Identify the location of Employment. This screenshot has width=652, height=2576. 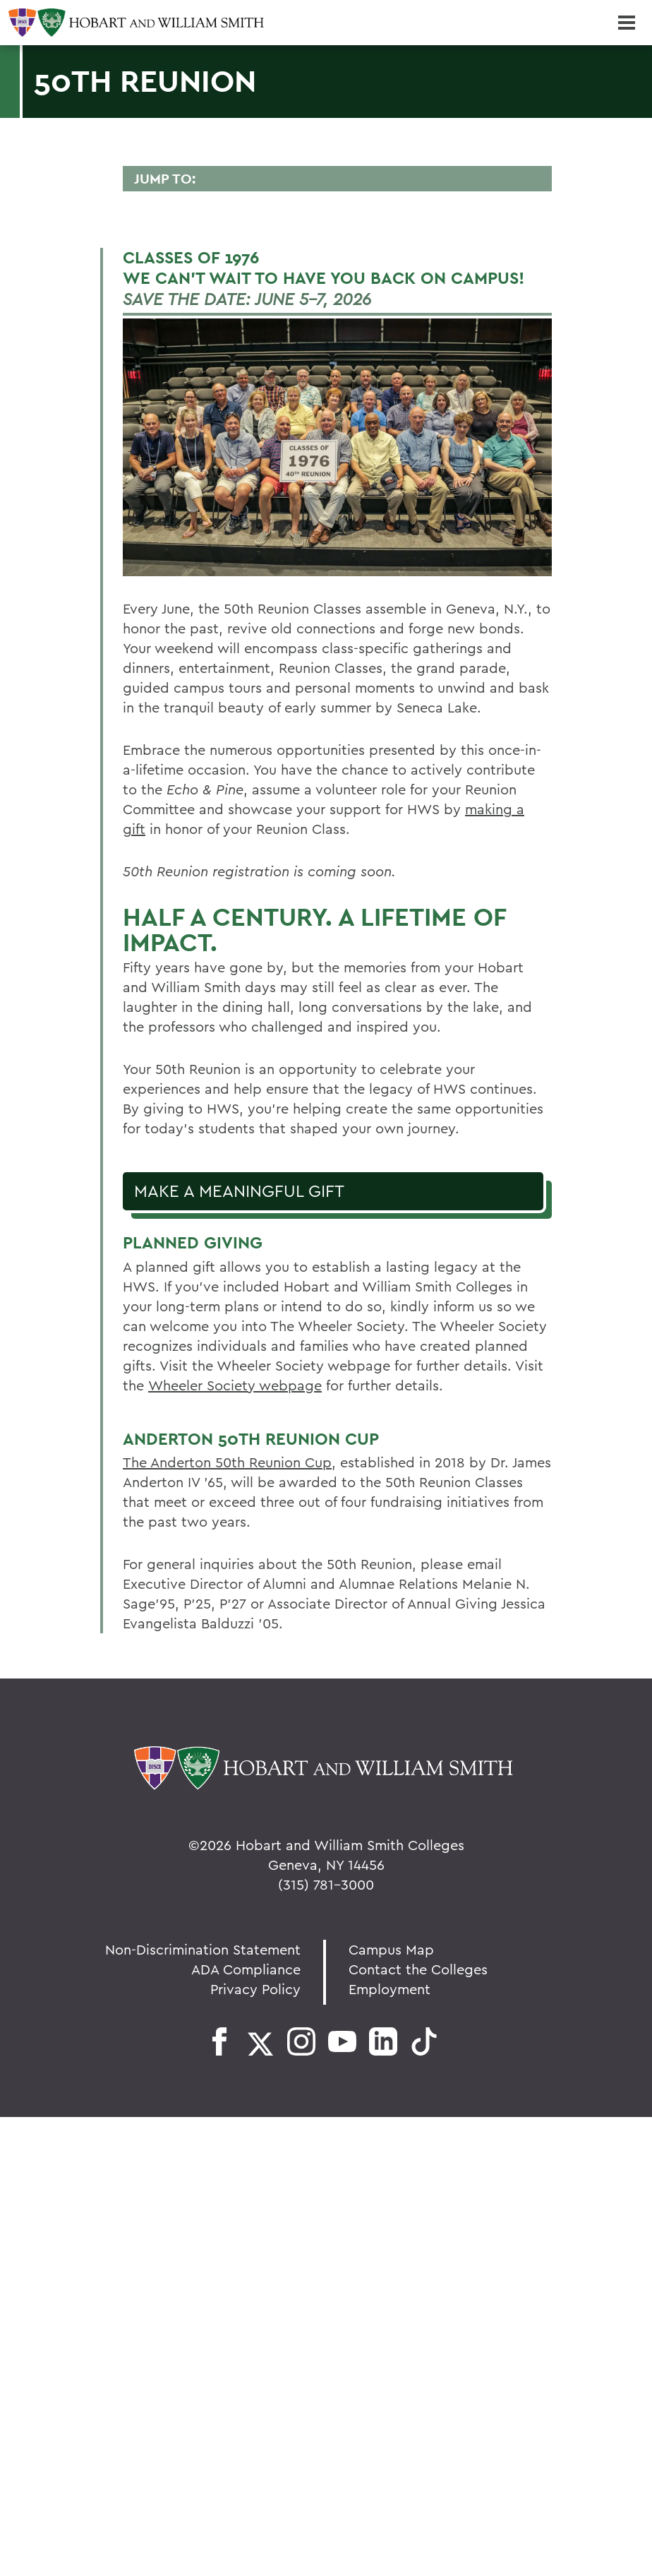
(389, 1989).